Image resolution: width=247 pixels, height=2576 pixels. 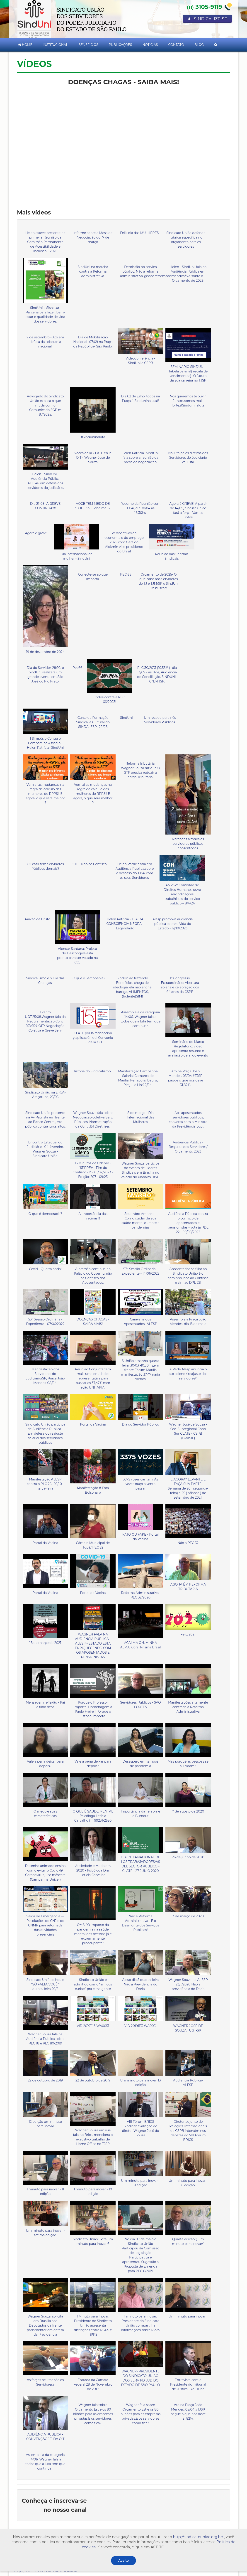 I want to click on Home, so click(x=25, y=45).